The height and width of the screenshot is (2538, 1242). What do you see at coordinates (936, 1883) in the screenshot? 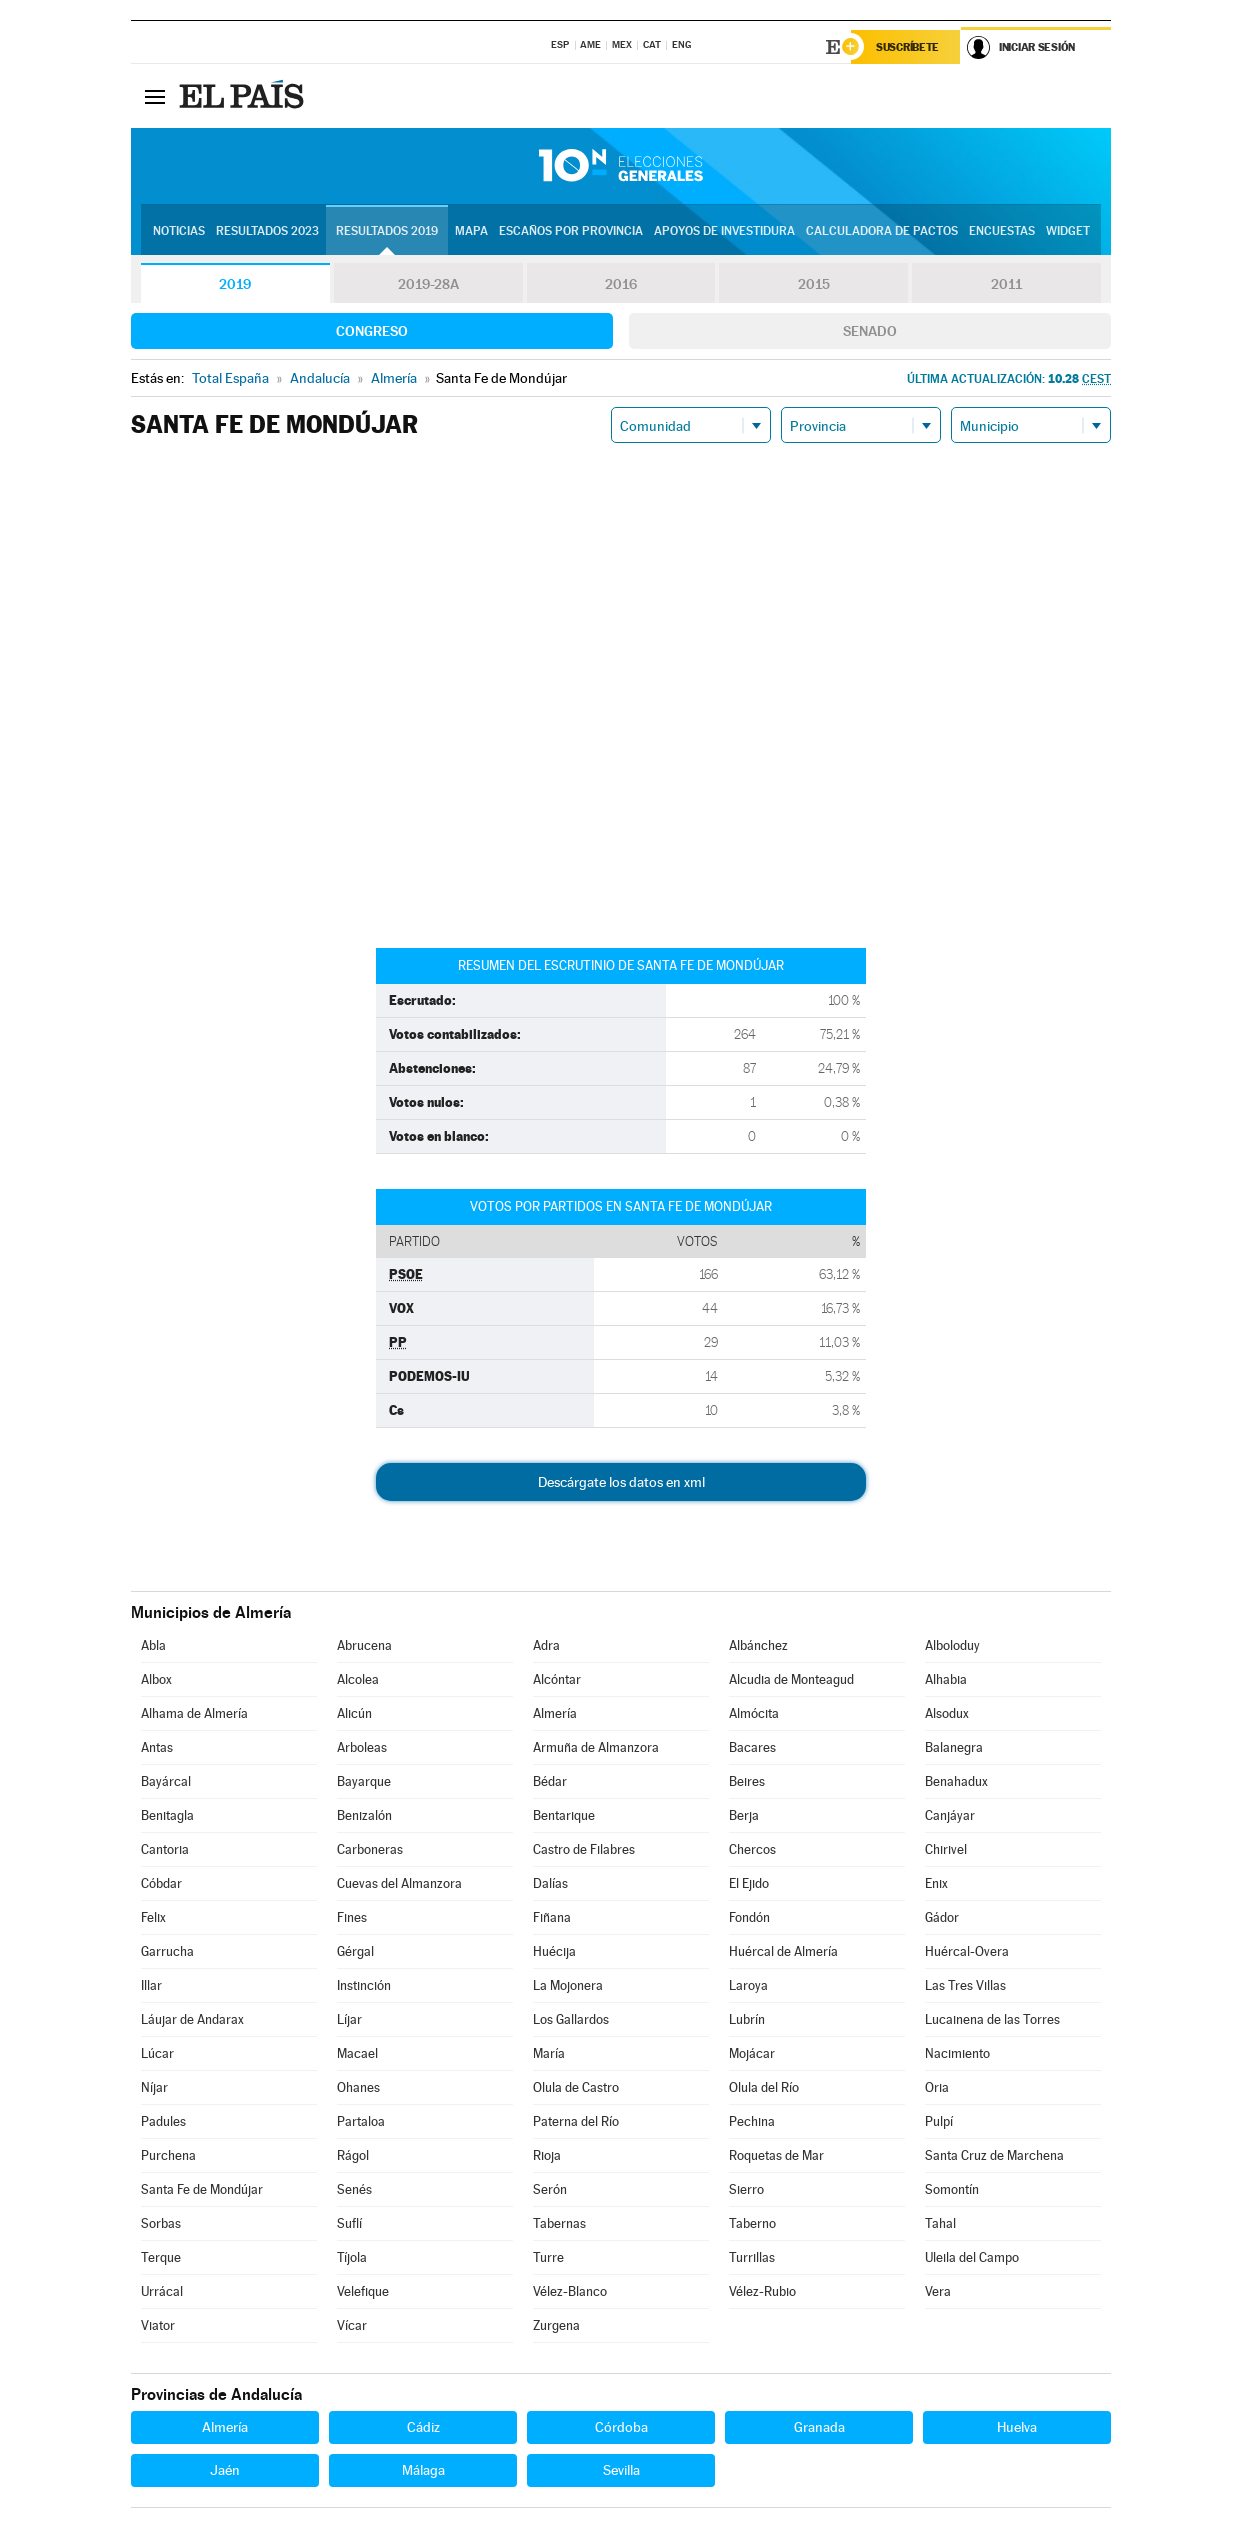
I see `Enix` at bounding box center [936, 1883].